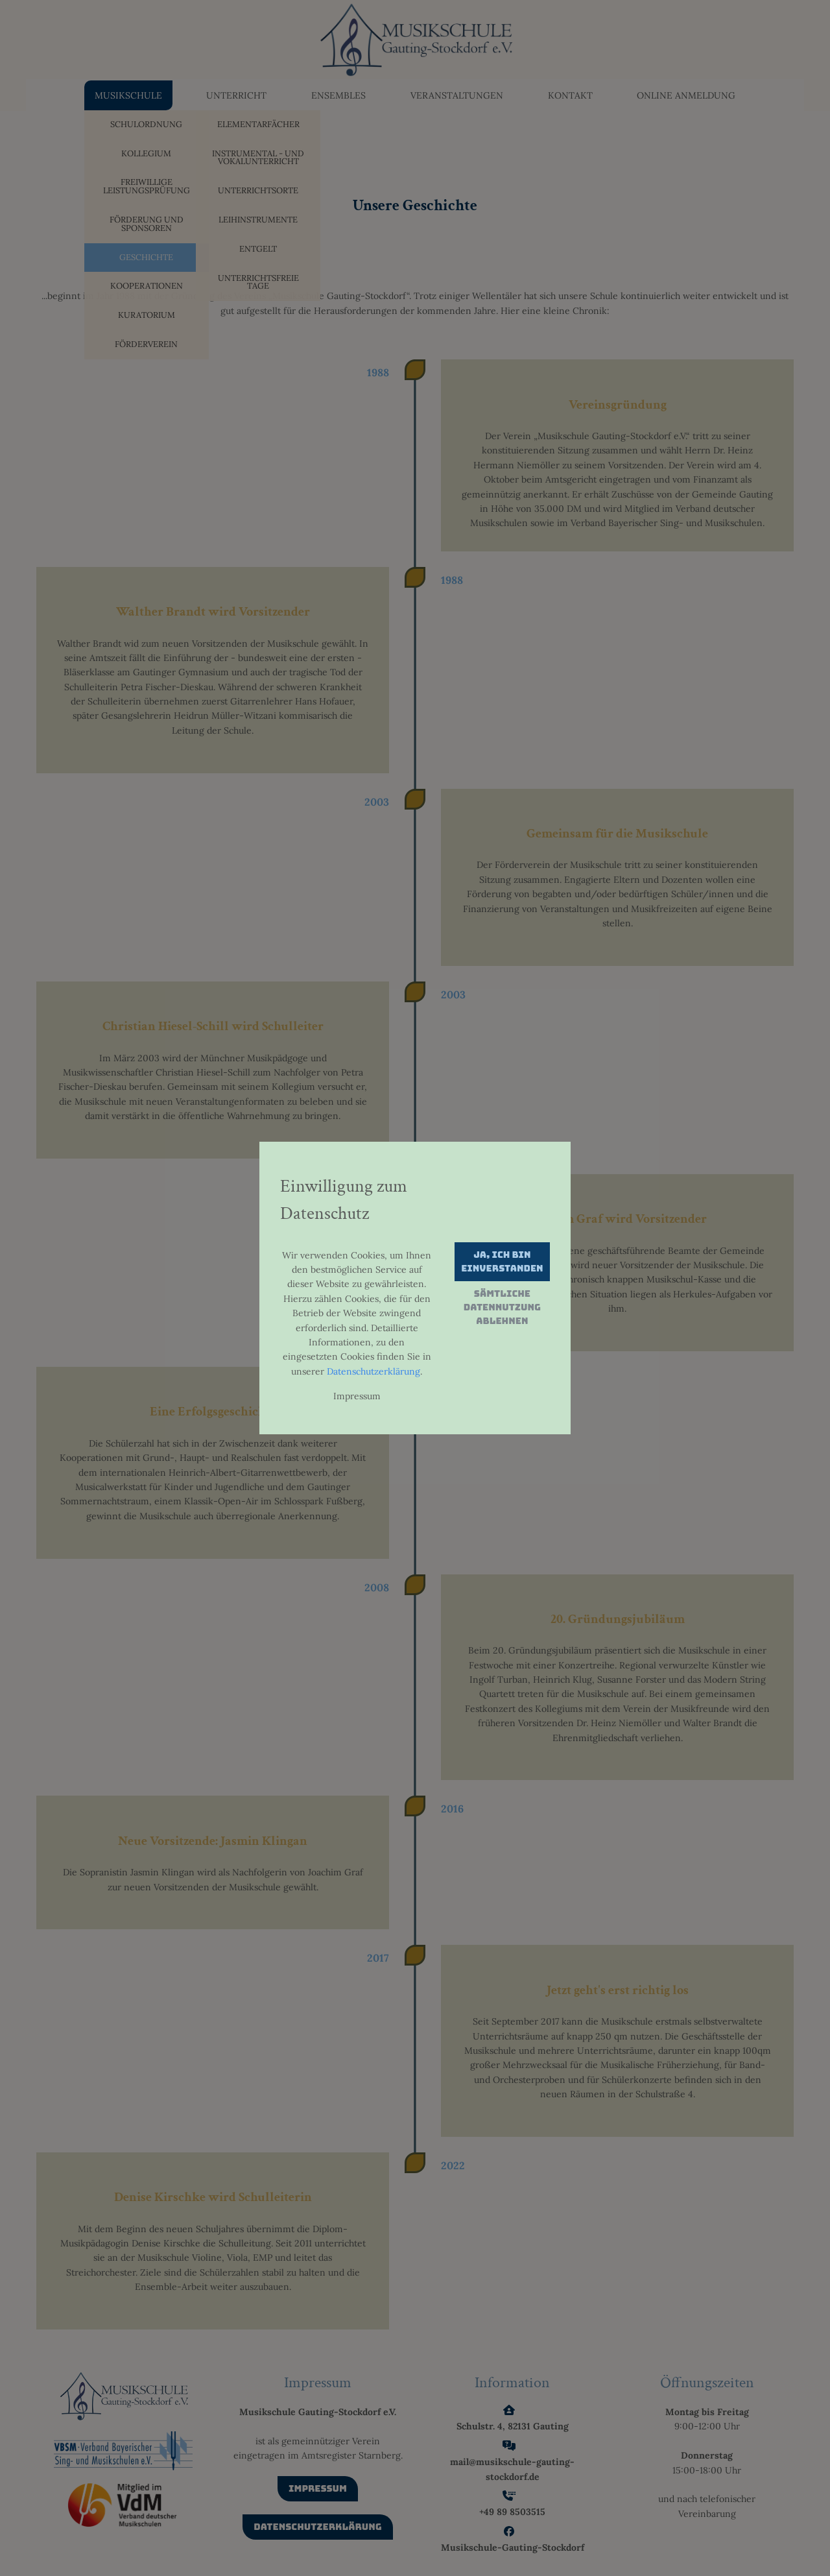 This screenshot has width=830, height=2576. I want to click on Sämtliche Datennutzung ablehnen, so click(502, 1307).